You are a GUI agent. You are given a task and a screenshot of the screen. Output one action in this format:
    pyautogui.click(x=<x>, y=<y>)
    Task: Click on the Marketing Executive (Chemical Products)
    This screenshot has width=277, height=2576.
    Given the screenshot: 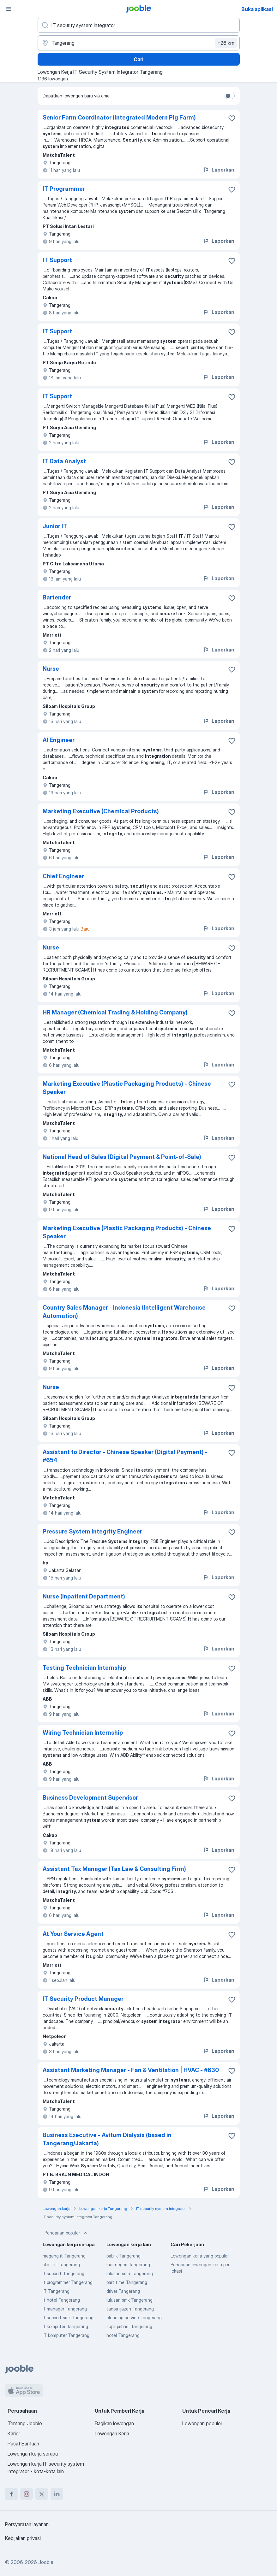 What is the action you would take?
    pyautogui.click(x=101, y=811)
    